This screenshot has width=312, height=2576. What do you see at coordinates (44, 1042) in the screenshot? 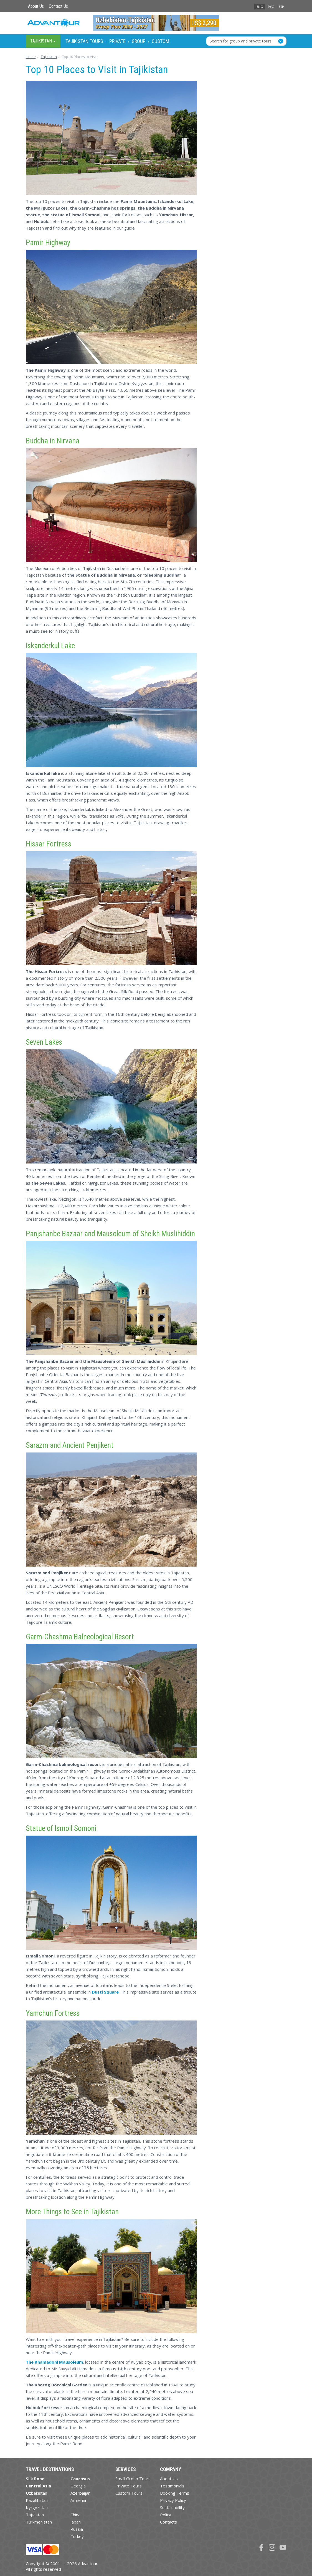
I see `Seven Lakes` at bounding box center [44, 1042].